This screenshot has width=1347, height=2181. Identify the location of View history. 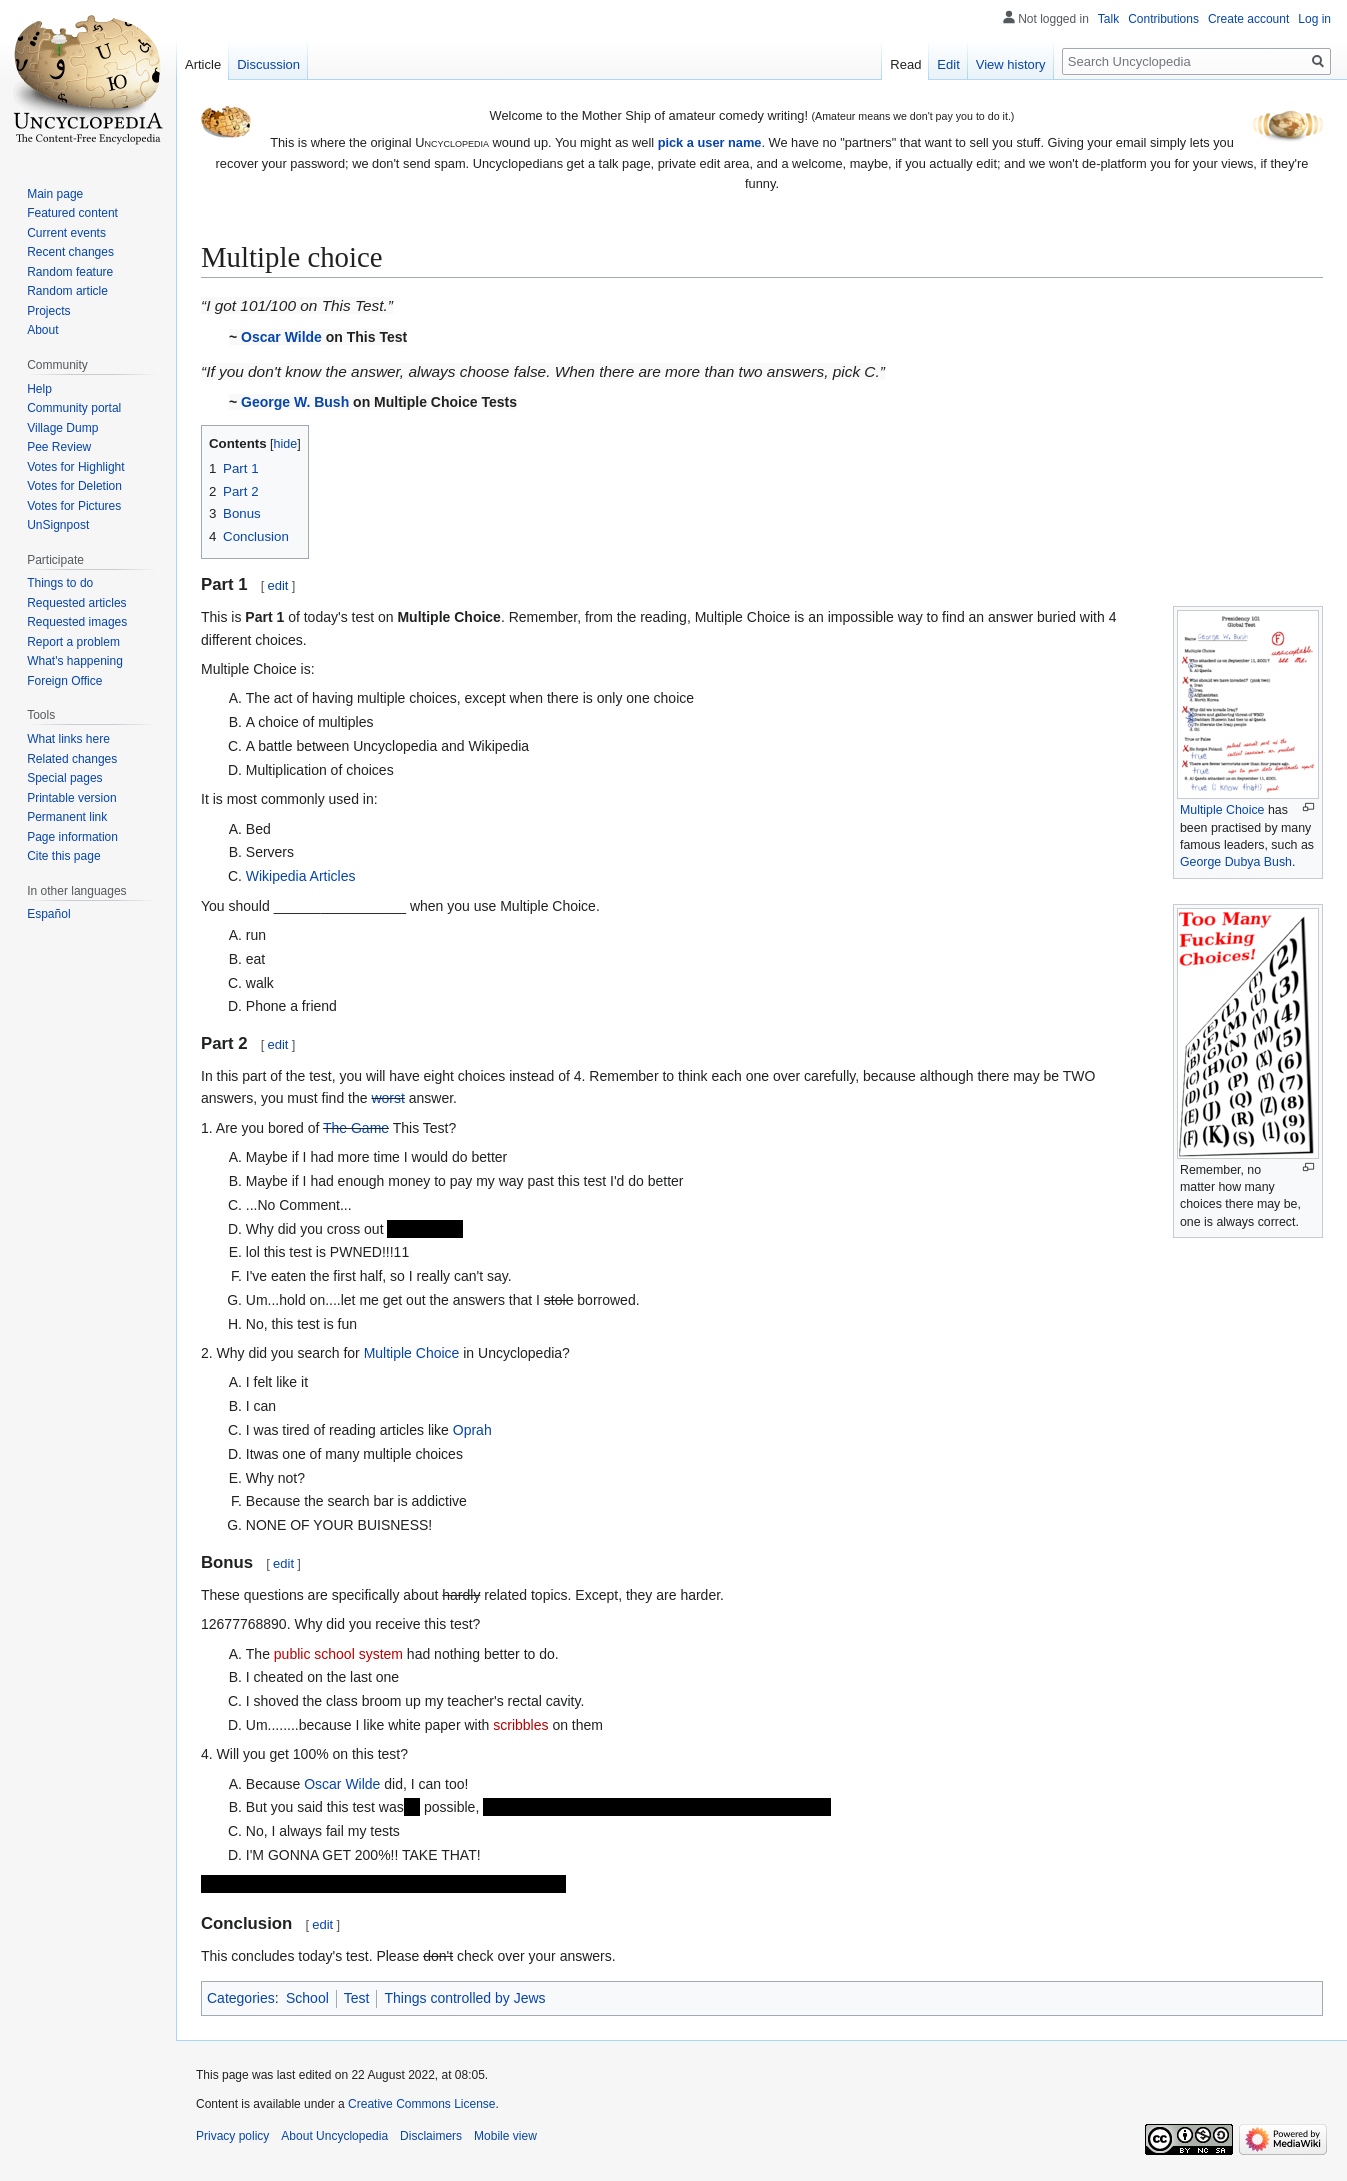
(1011, 64).